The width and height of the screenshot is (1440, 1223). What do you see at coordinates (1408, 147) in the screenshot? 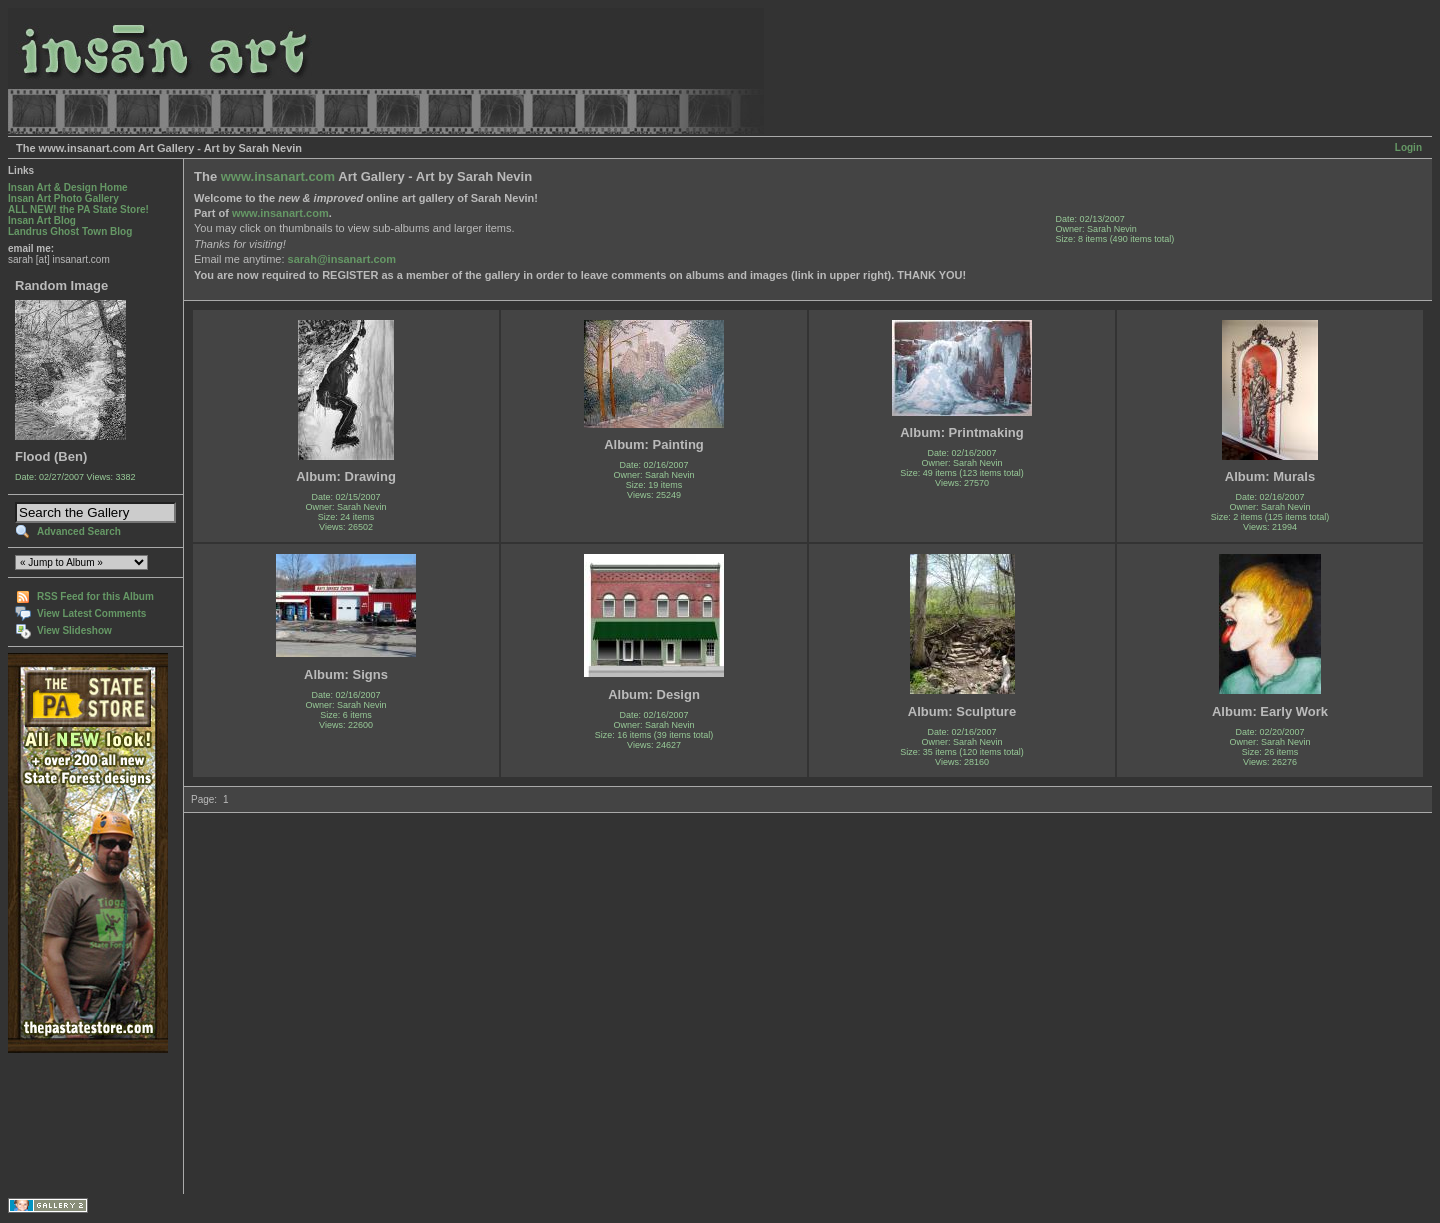
I see `Login` at bounding box center [1408, 147].